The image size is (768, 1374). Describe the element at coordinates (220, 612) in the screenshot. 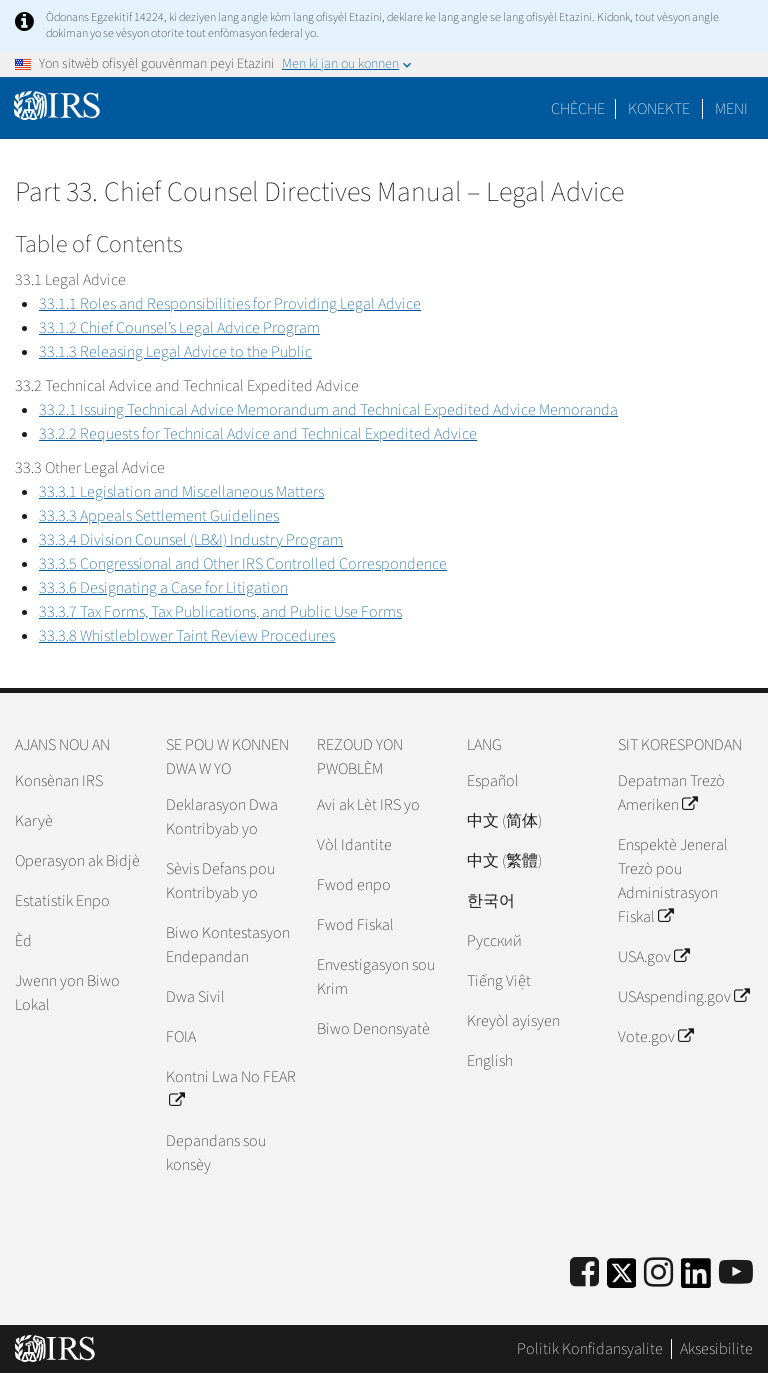

I see `33.3.7 Tax Forms, Tax Publications, and Public Use Forms` at that location.